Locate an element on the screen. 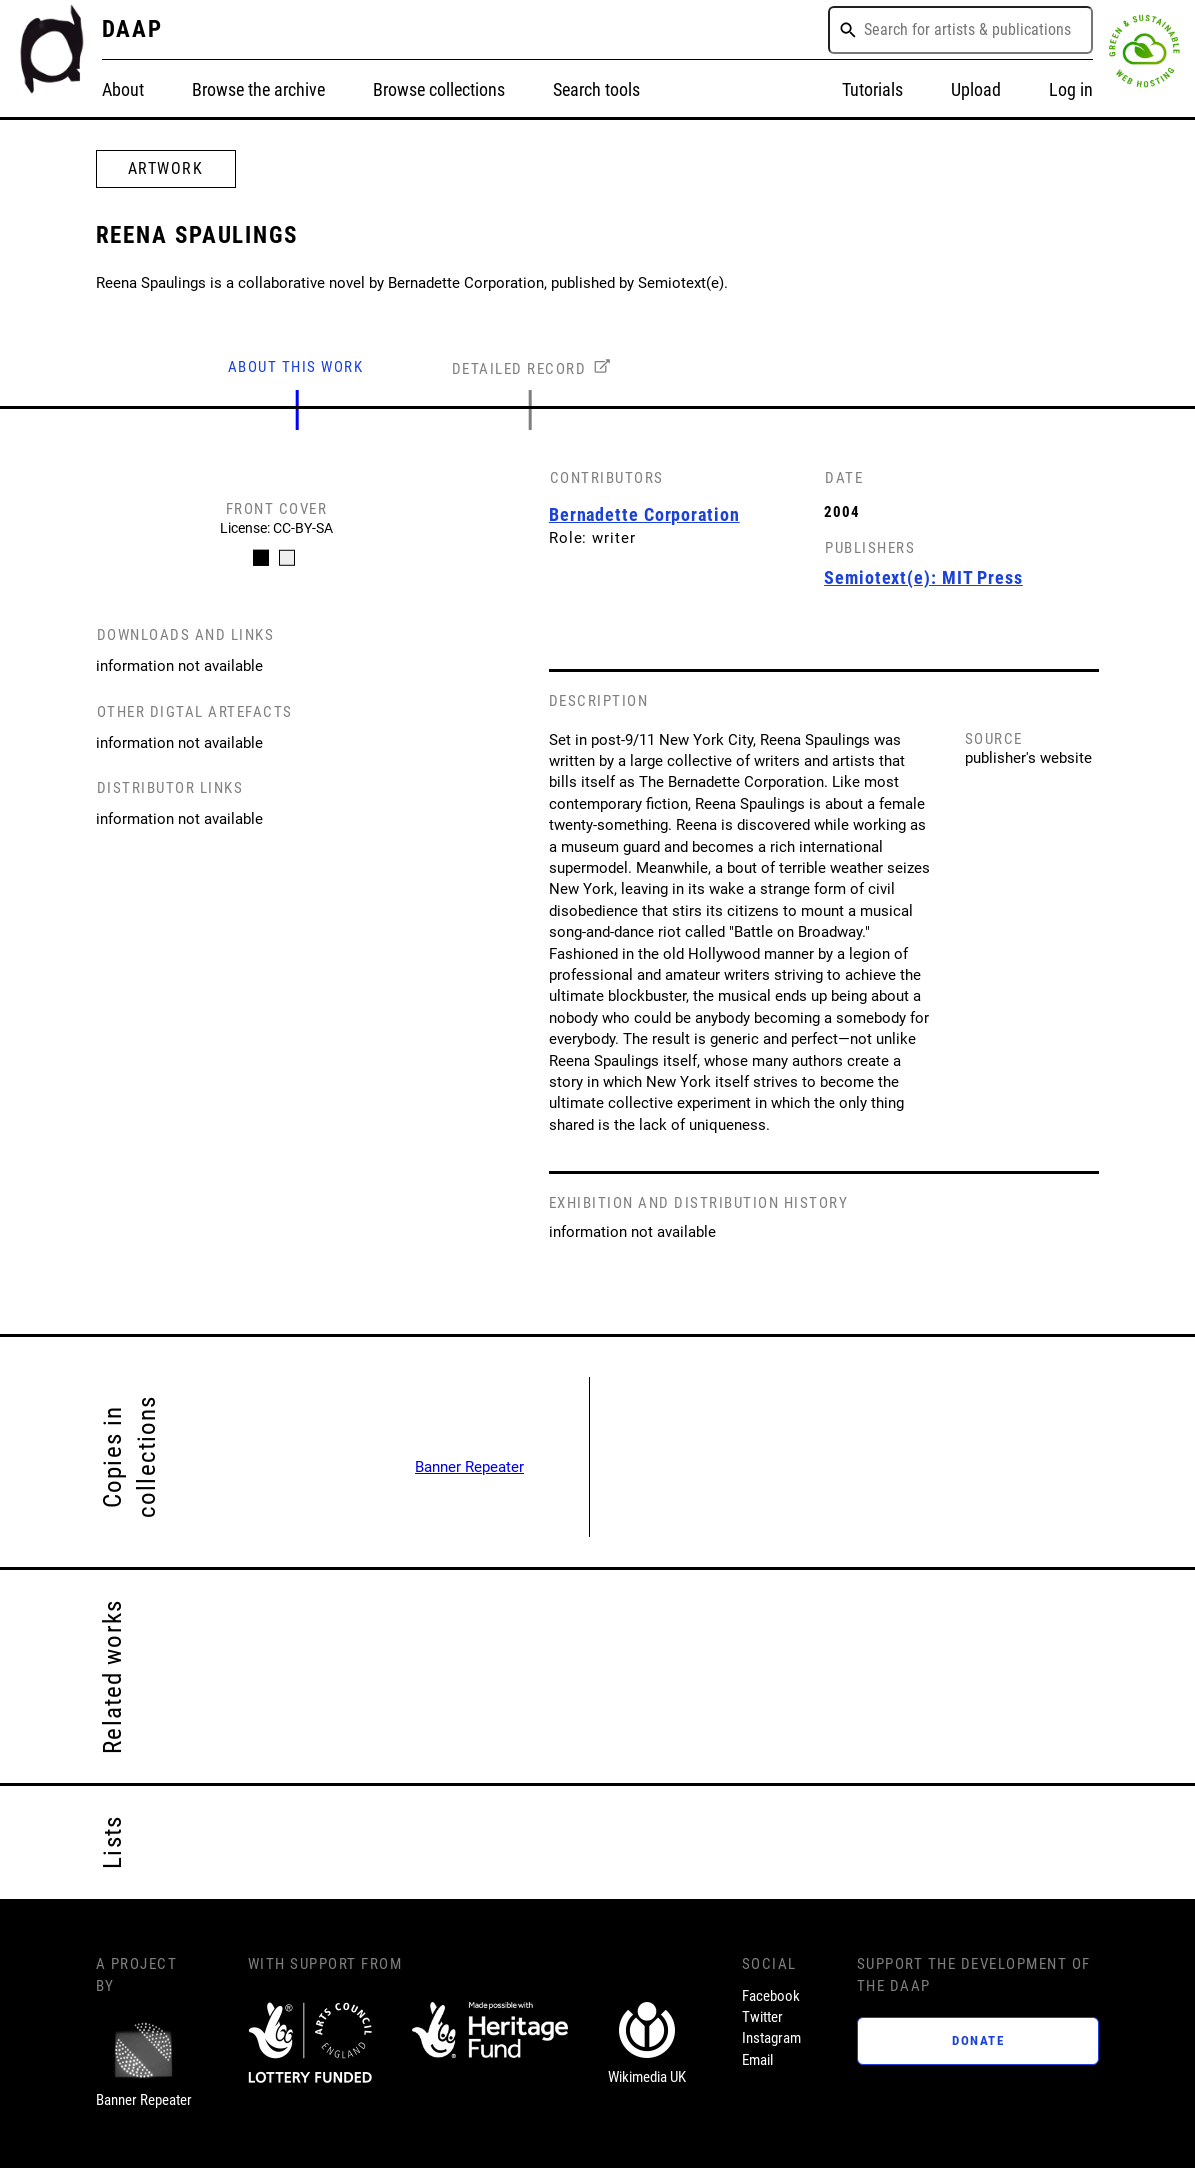 The width and height of the screenshot is (1195, 2168). Email is located at coordinates (757, 2060).